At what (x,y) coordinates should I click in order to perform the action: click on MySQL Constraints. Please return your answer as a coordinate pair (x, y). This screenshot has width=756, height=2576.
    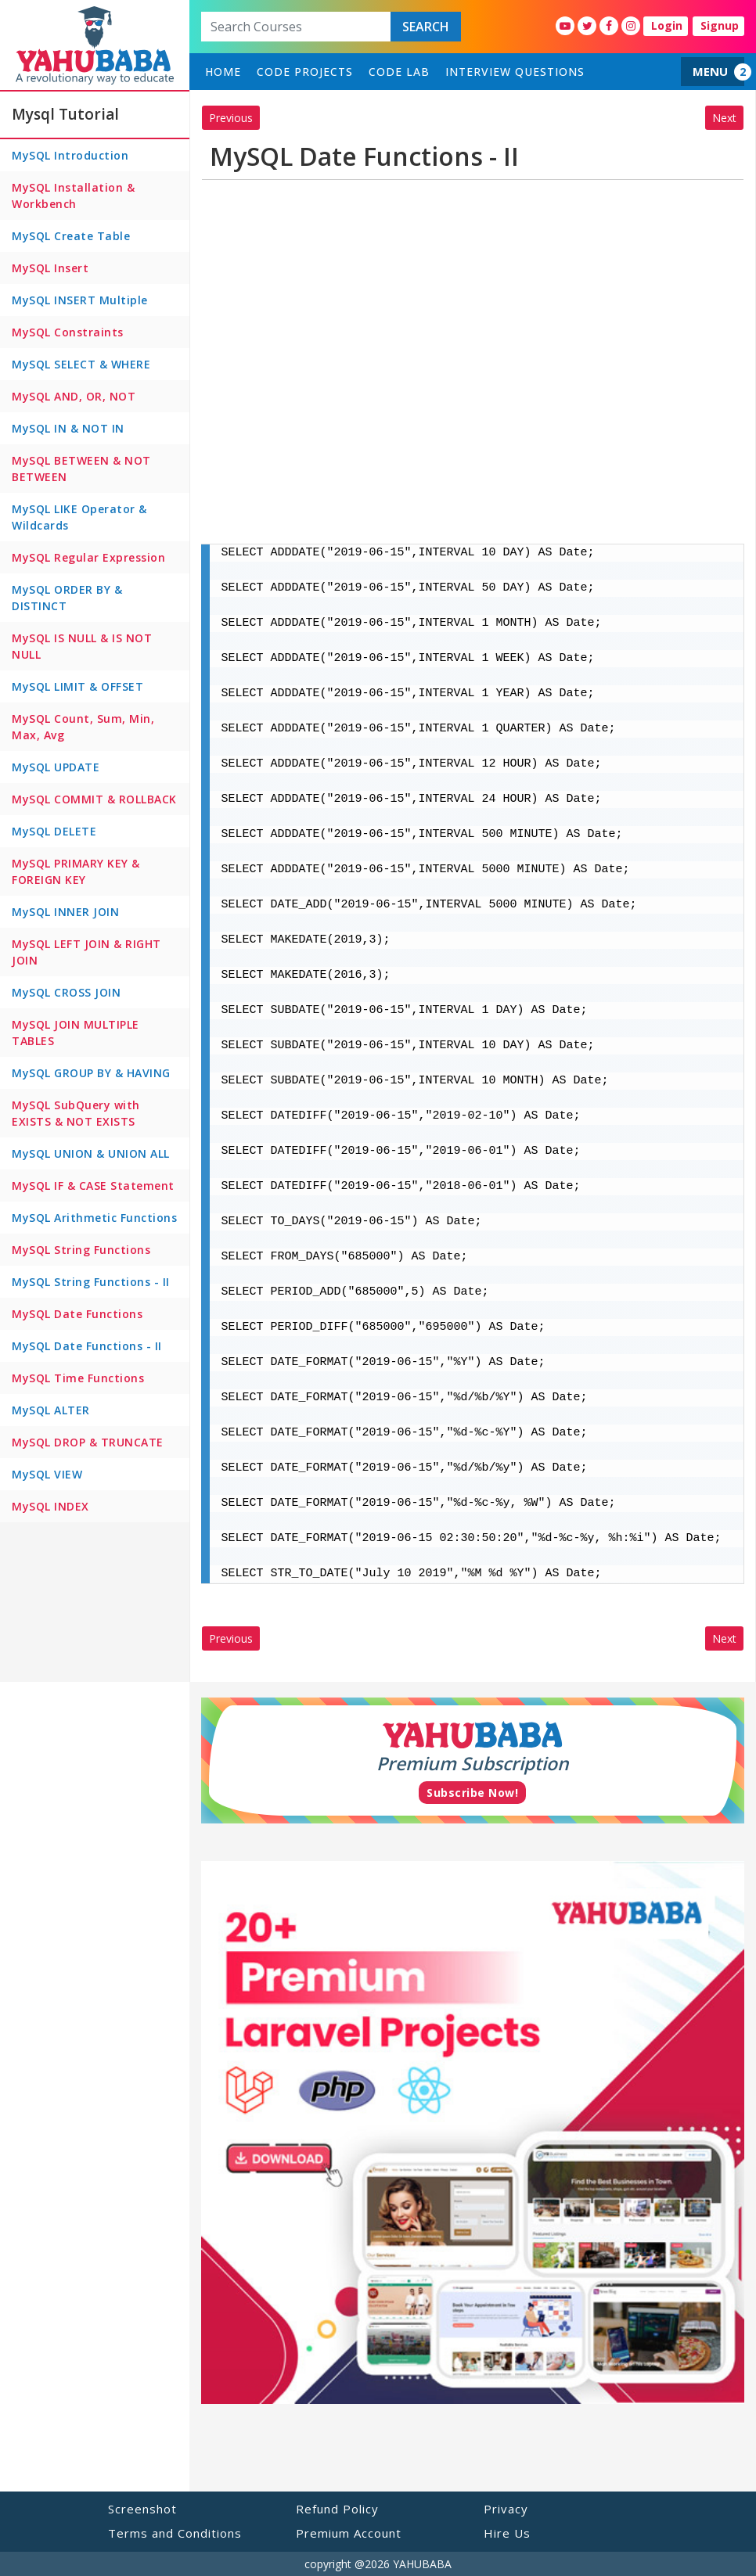
    Looking at the image, I should click on (68, 332).